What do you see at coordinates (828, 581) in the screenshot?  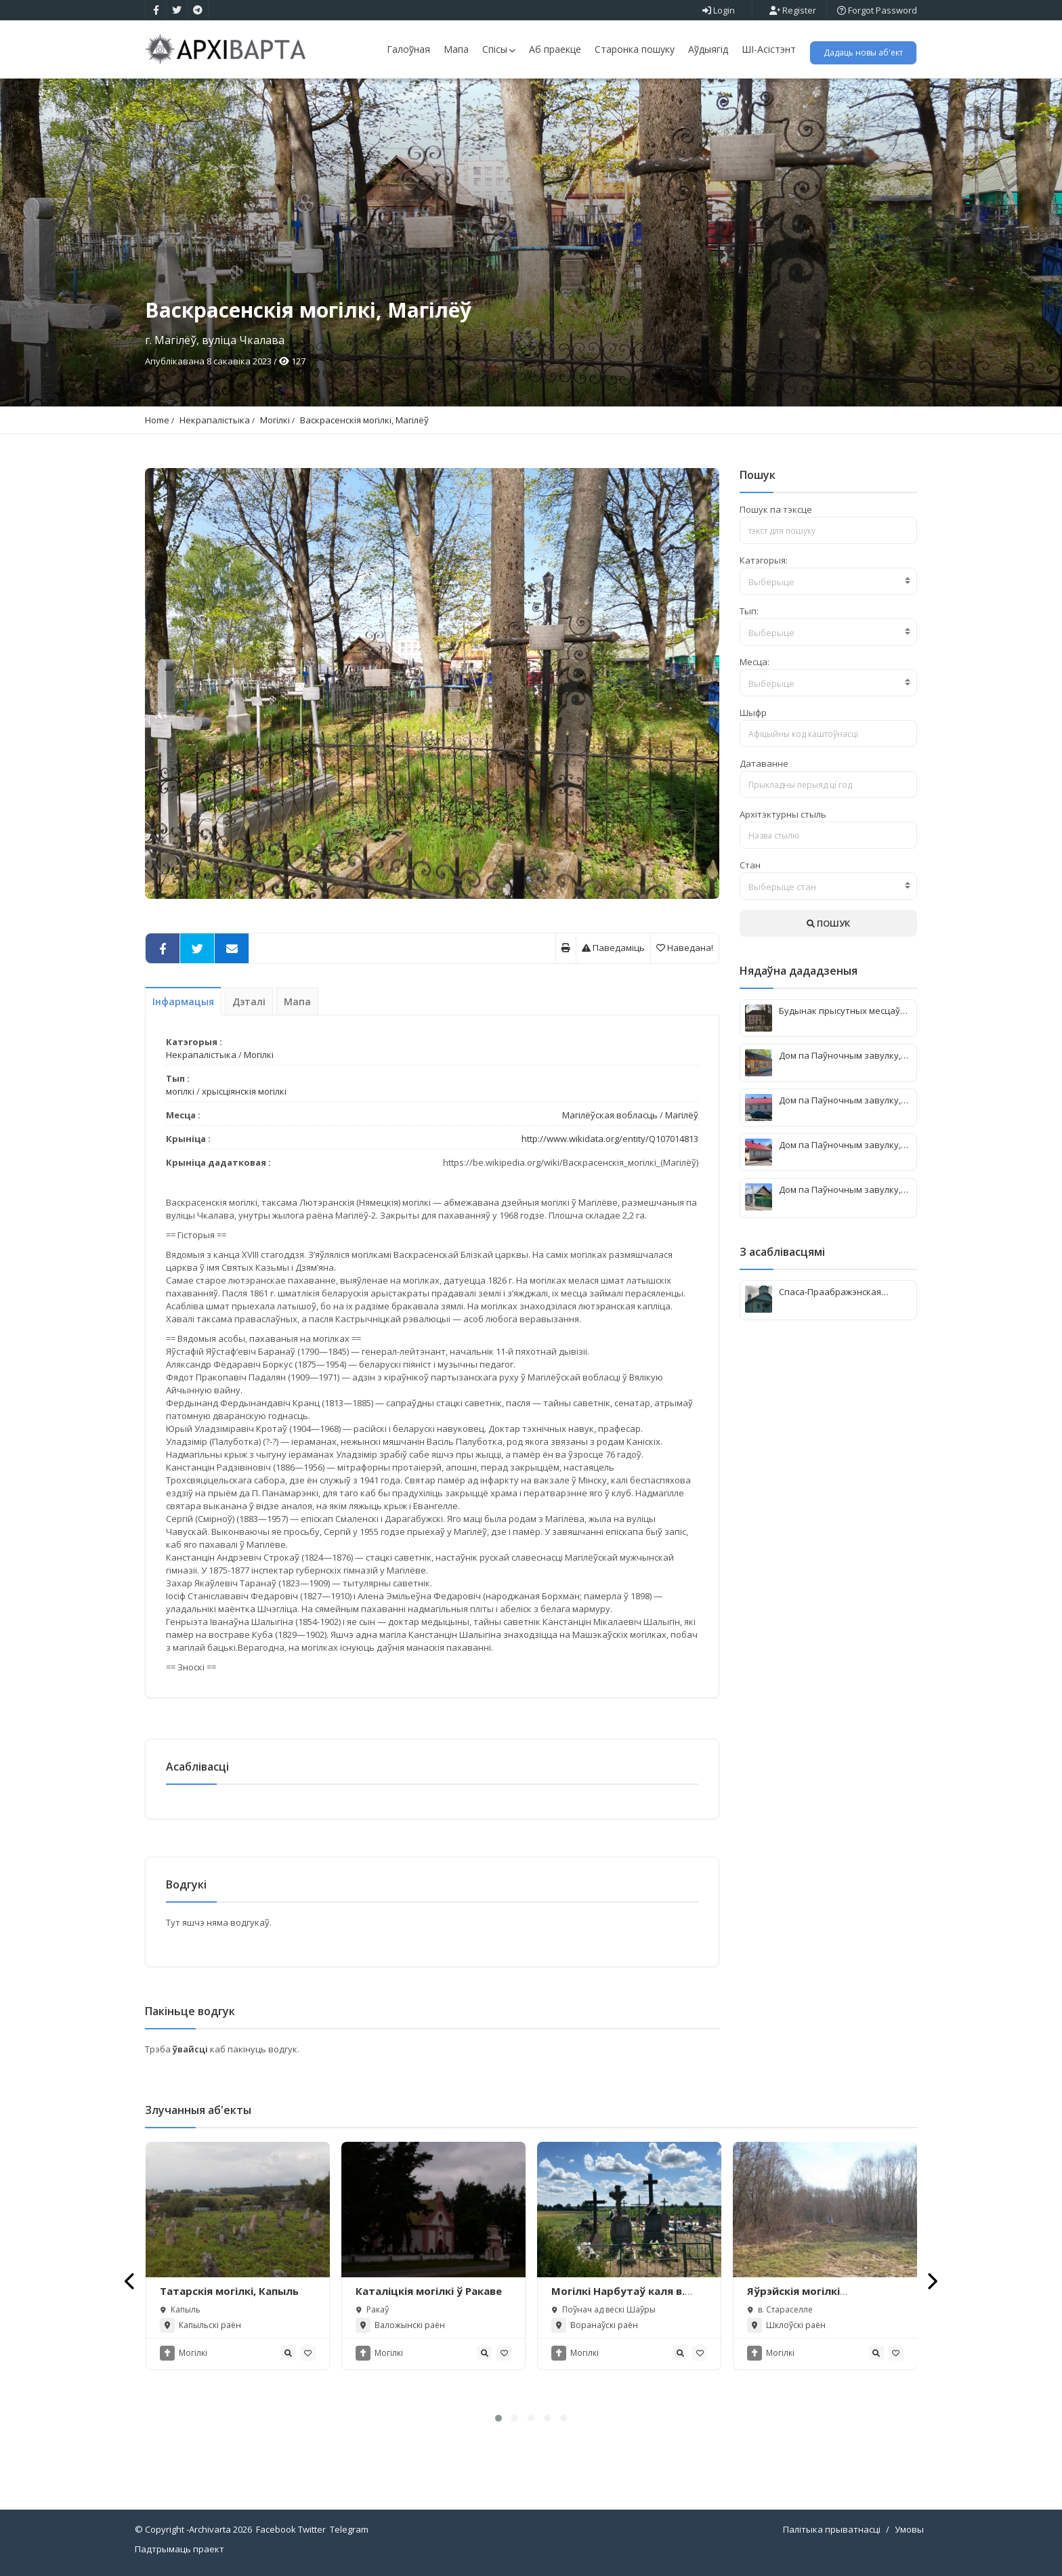 I see `[textbox]` at bounding box center [828, 581].